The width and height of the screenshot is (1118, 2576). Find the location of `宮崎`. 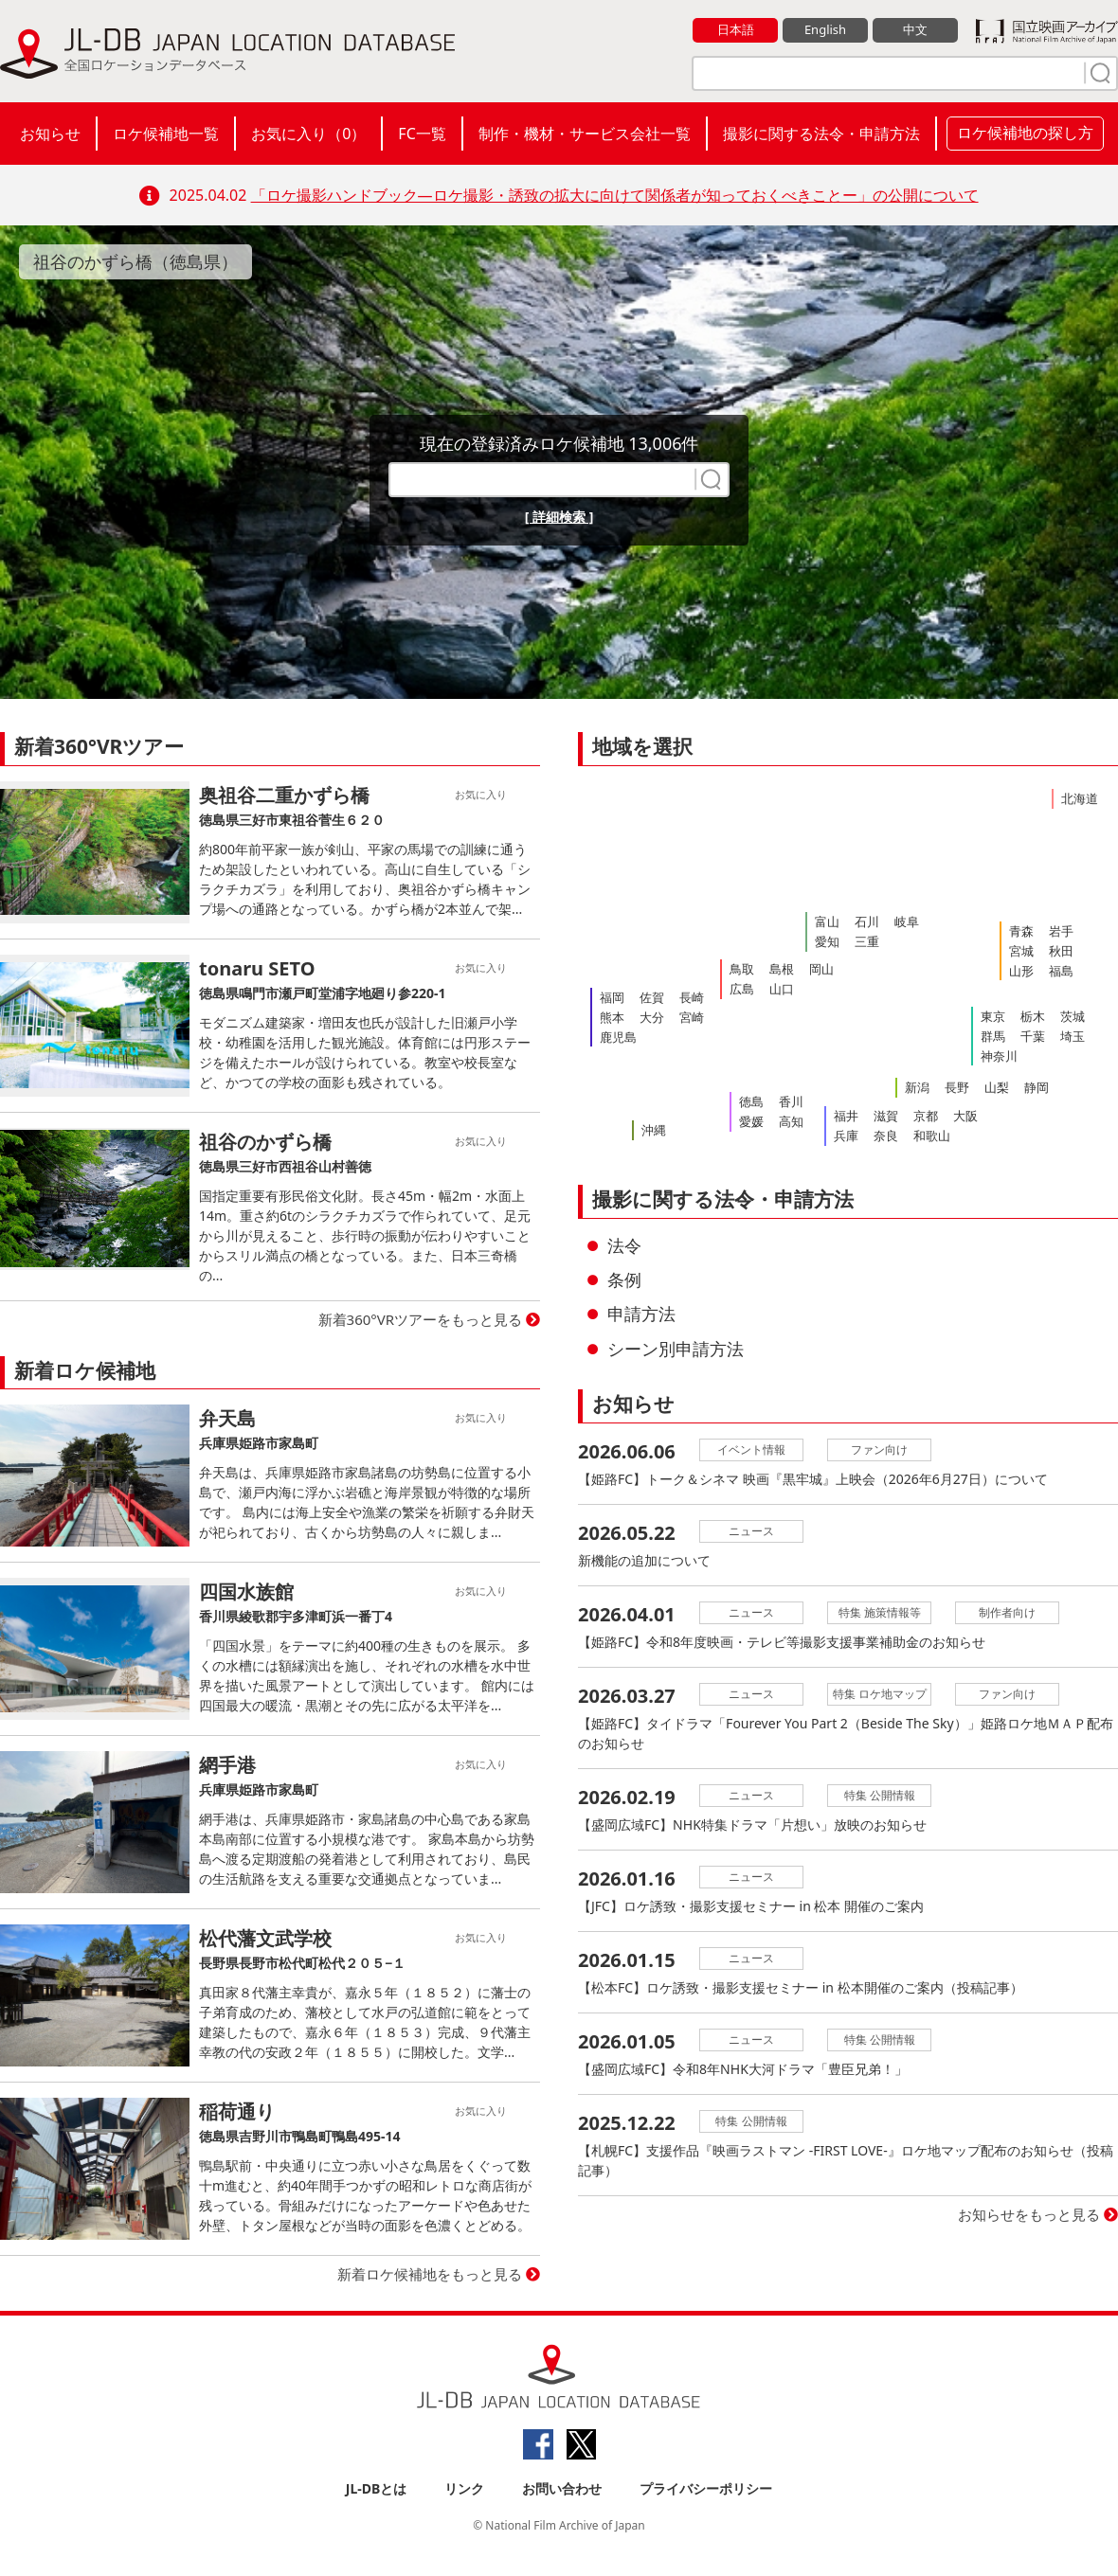

宮崎 is located at coordinates (691, 1017).